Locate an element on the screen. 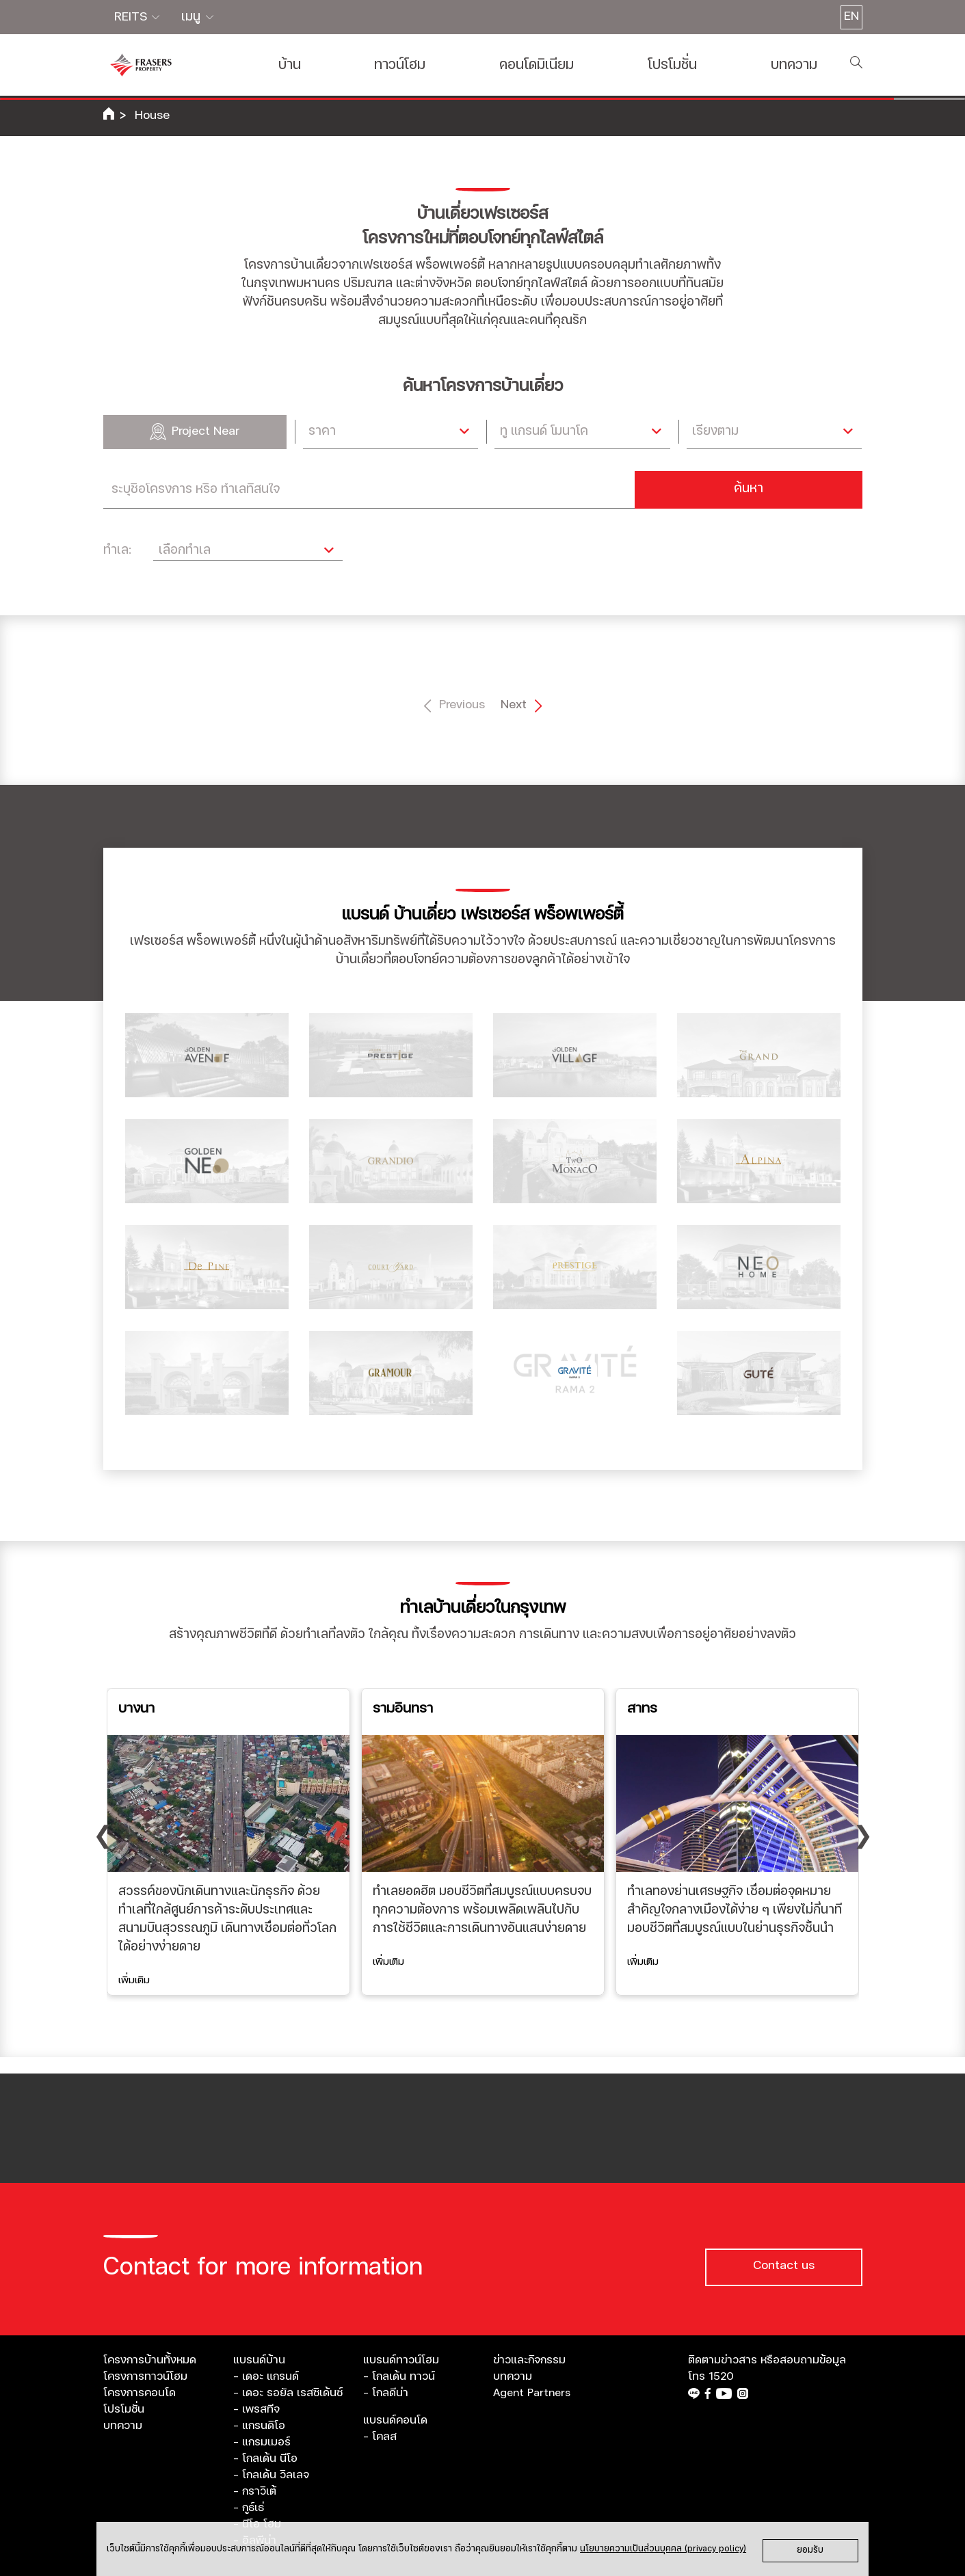 The height and width of the screenshot is (2576, 965). - กูธ์เธ่ is located at coordinates (248, 2507).